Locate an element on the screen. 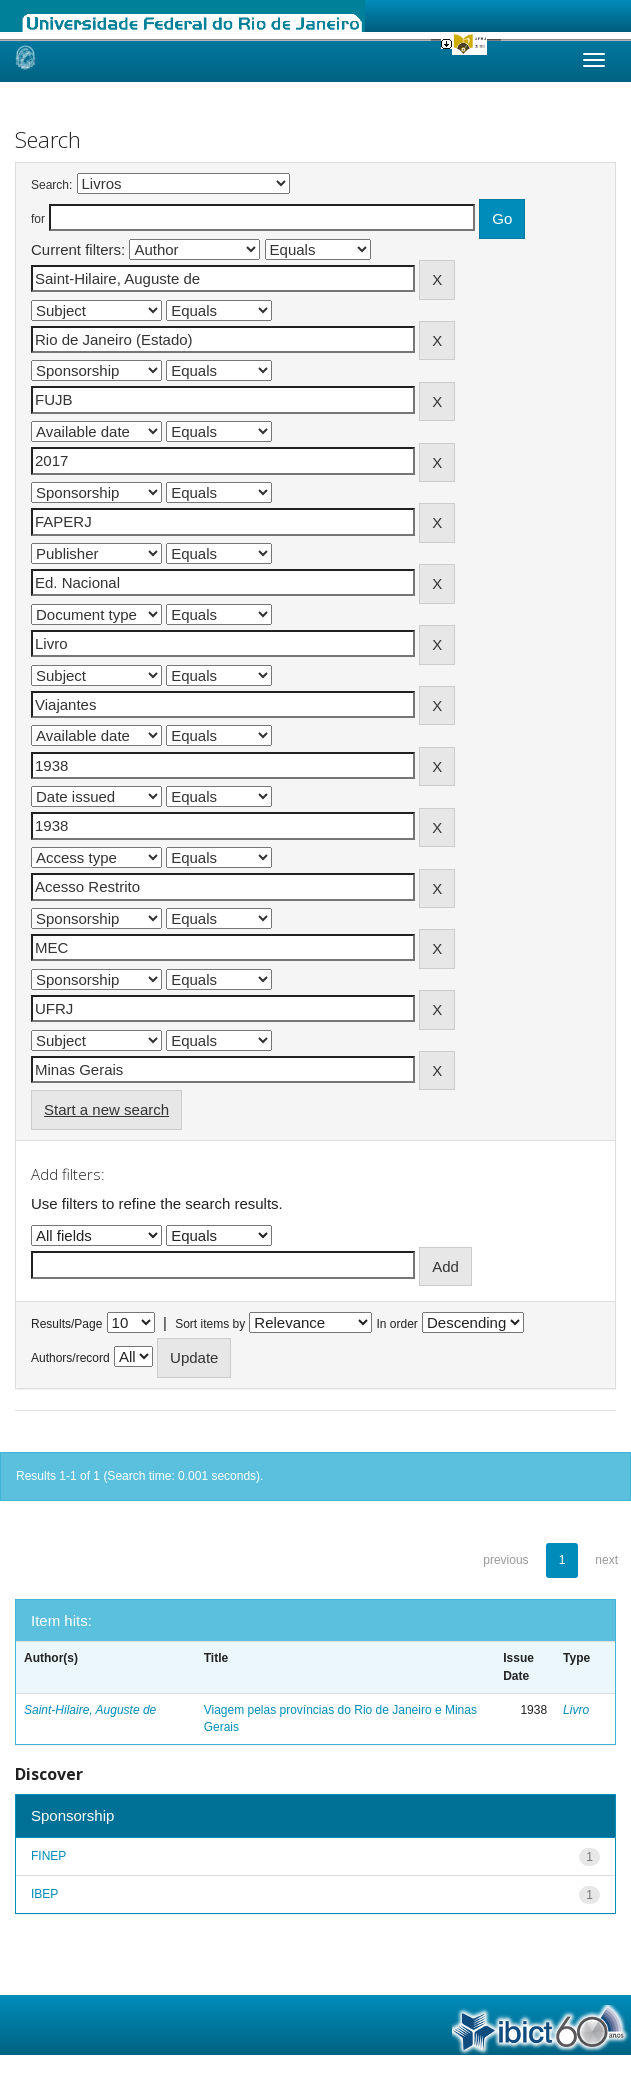 The image size is (631, 2076). Start a new search is located at coordinates (106, 1109).